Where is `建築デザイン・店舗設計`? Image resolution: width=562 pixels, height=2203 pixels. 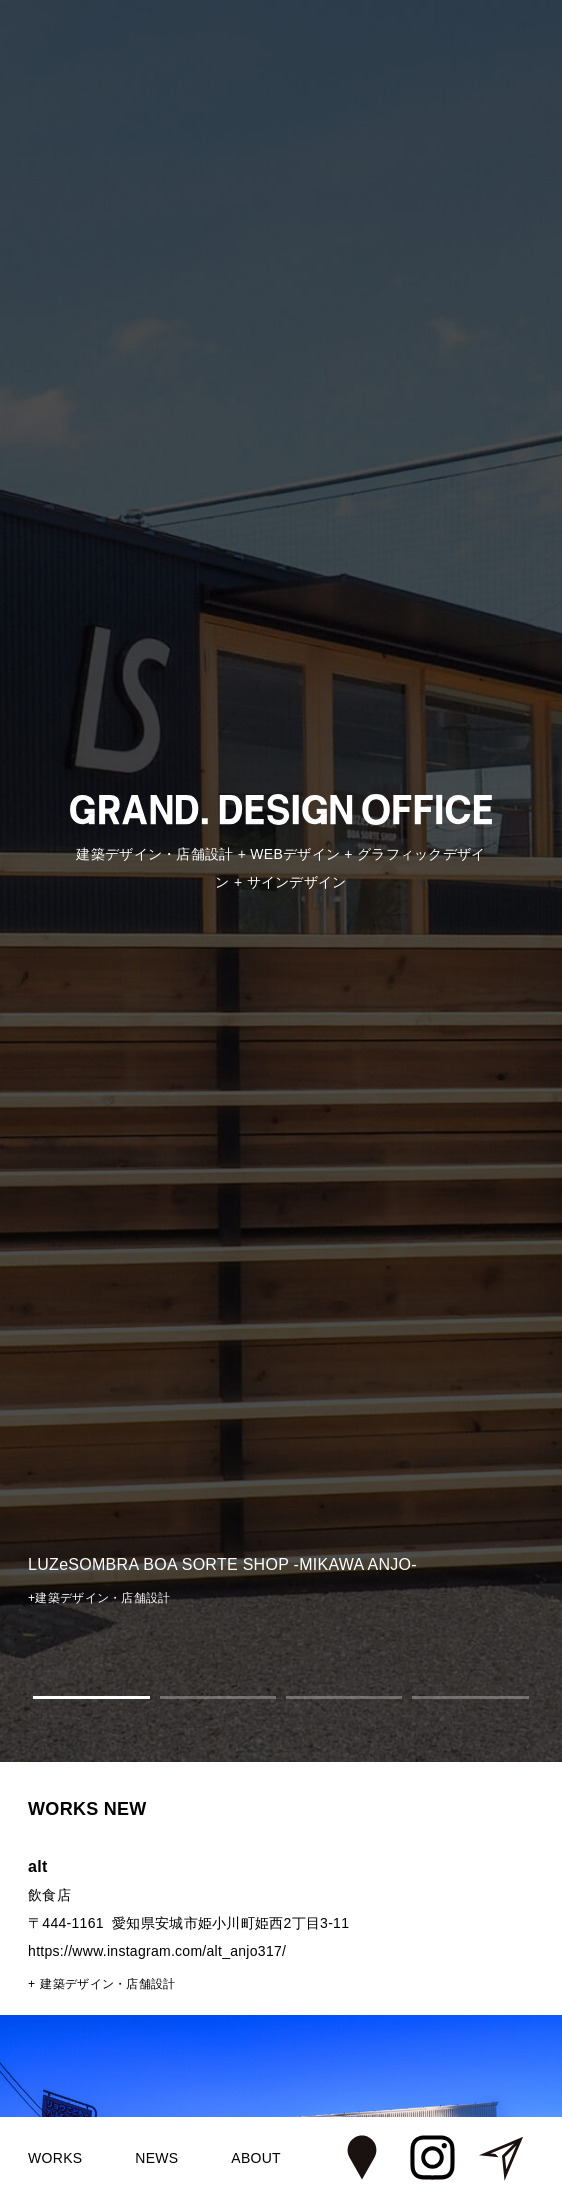
建築デザイン・店舗設計 is located at coordinates (107, 1984).